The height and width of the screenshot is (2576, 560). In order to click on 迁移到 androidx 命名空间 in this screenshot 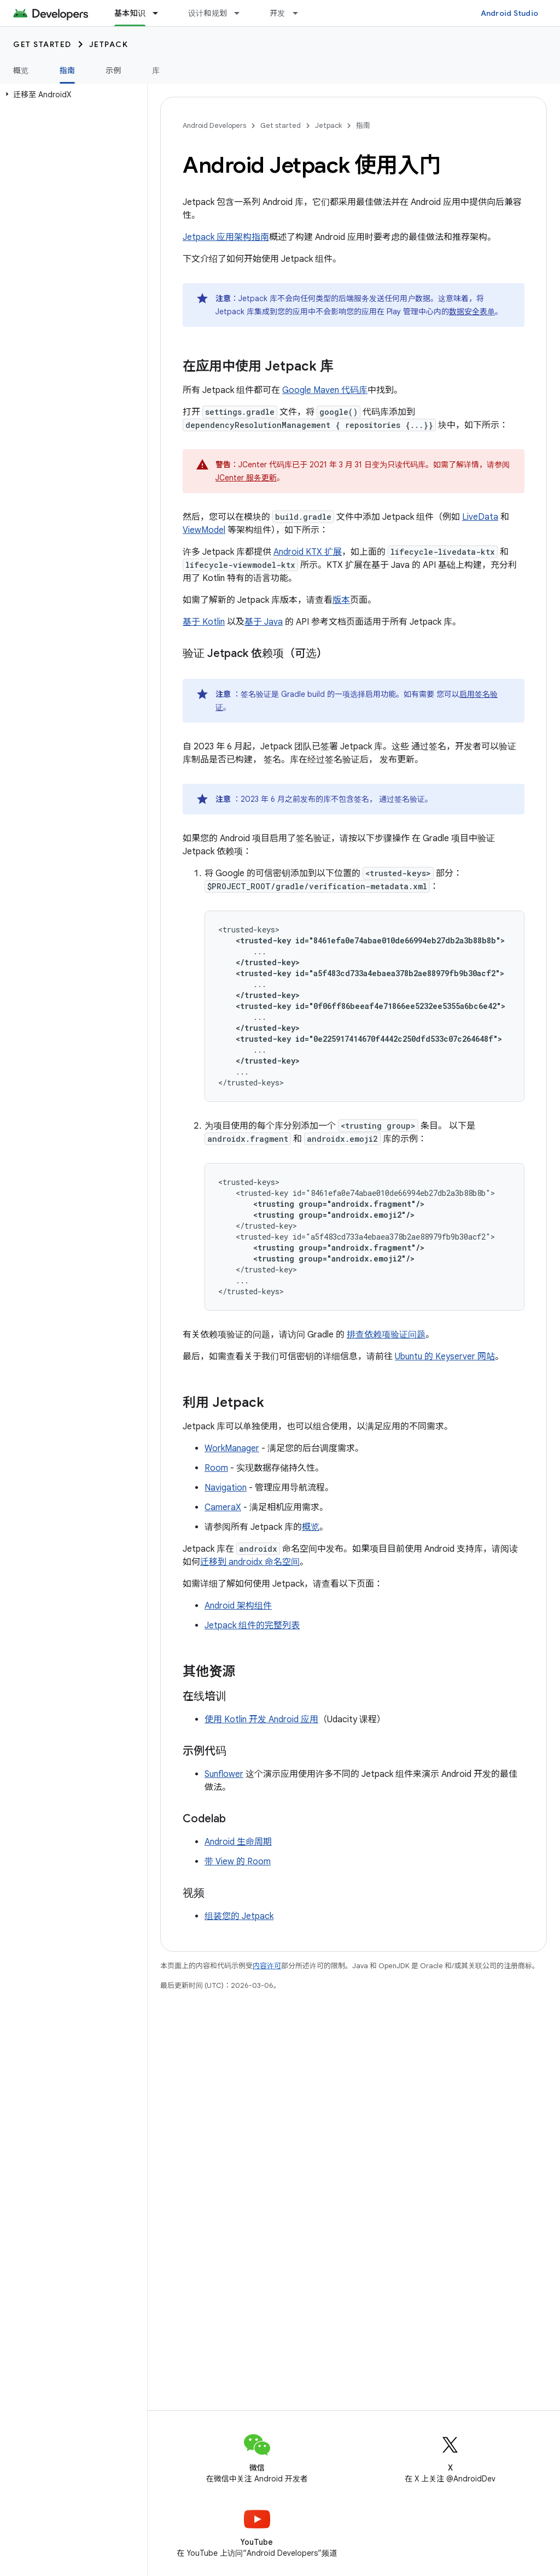, I will do `click(250, 1562)`.